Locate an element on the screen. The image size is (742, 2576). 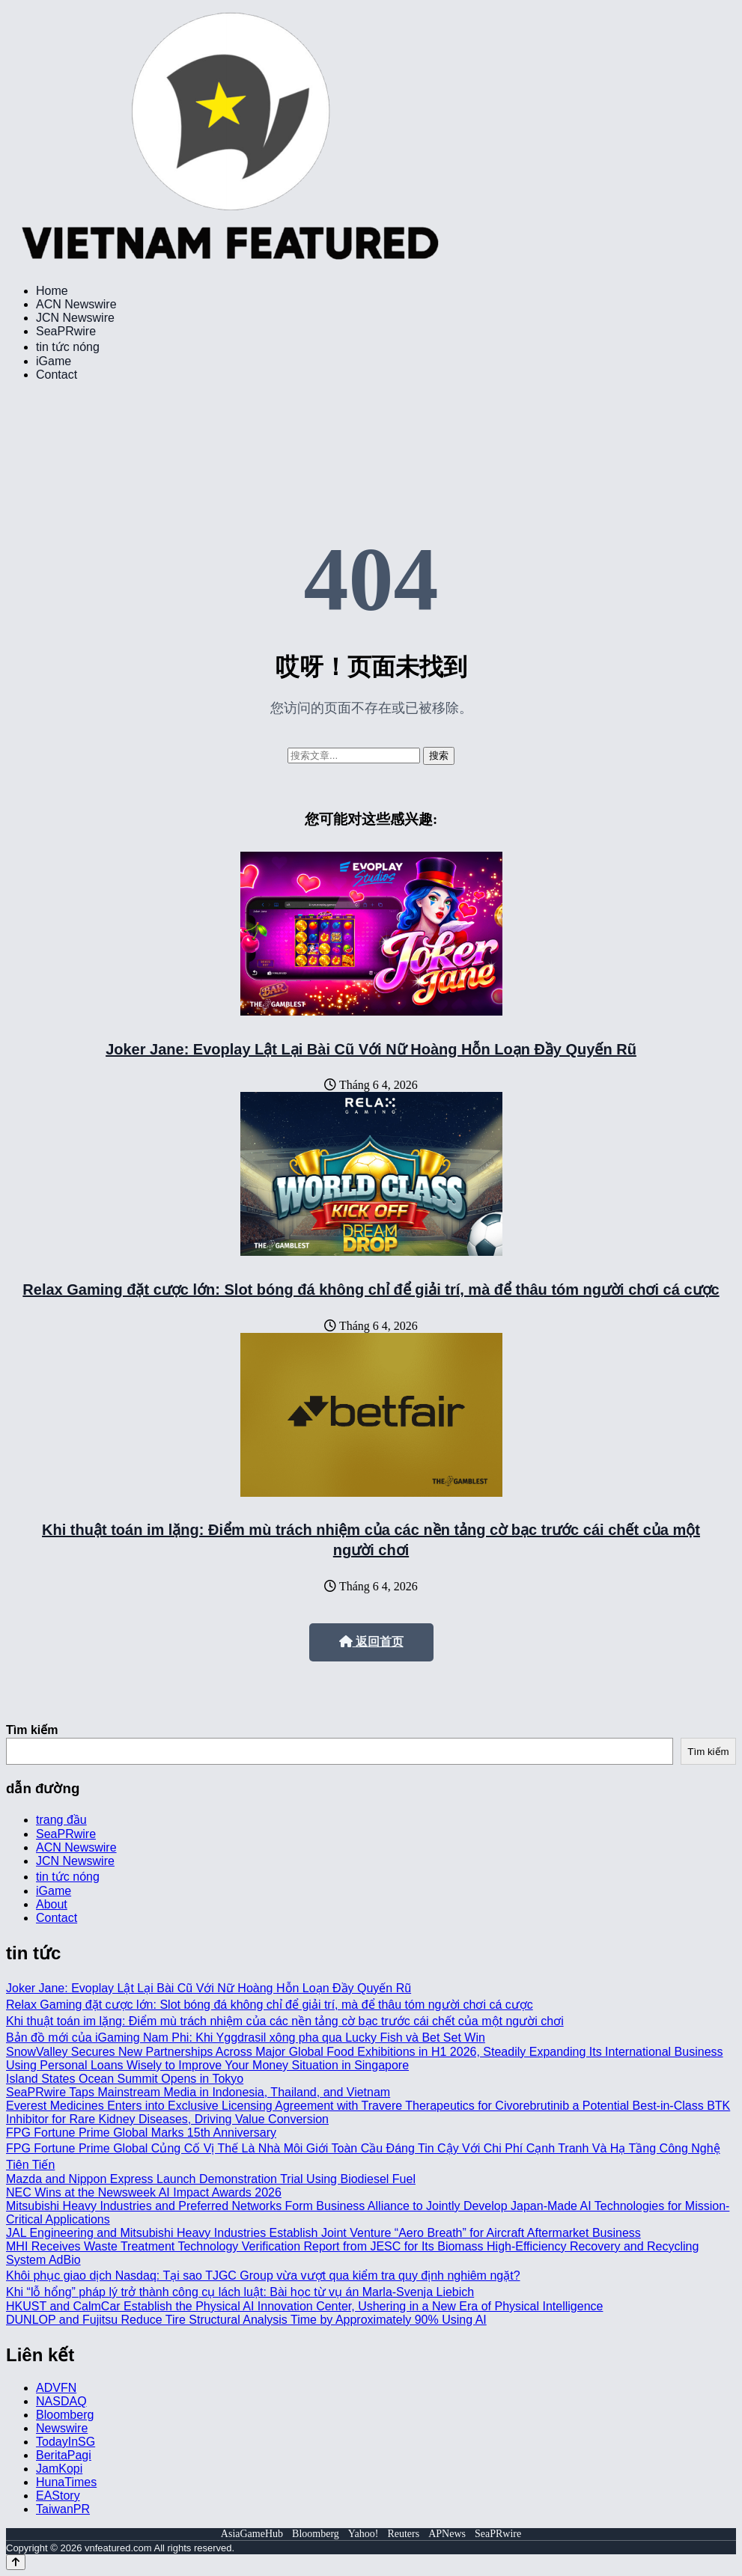
HunaTimes is located at coordinates (66, 2482).